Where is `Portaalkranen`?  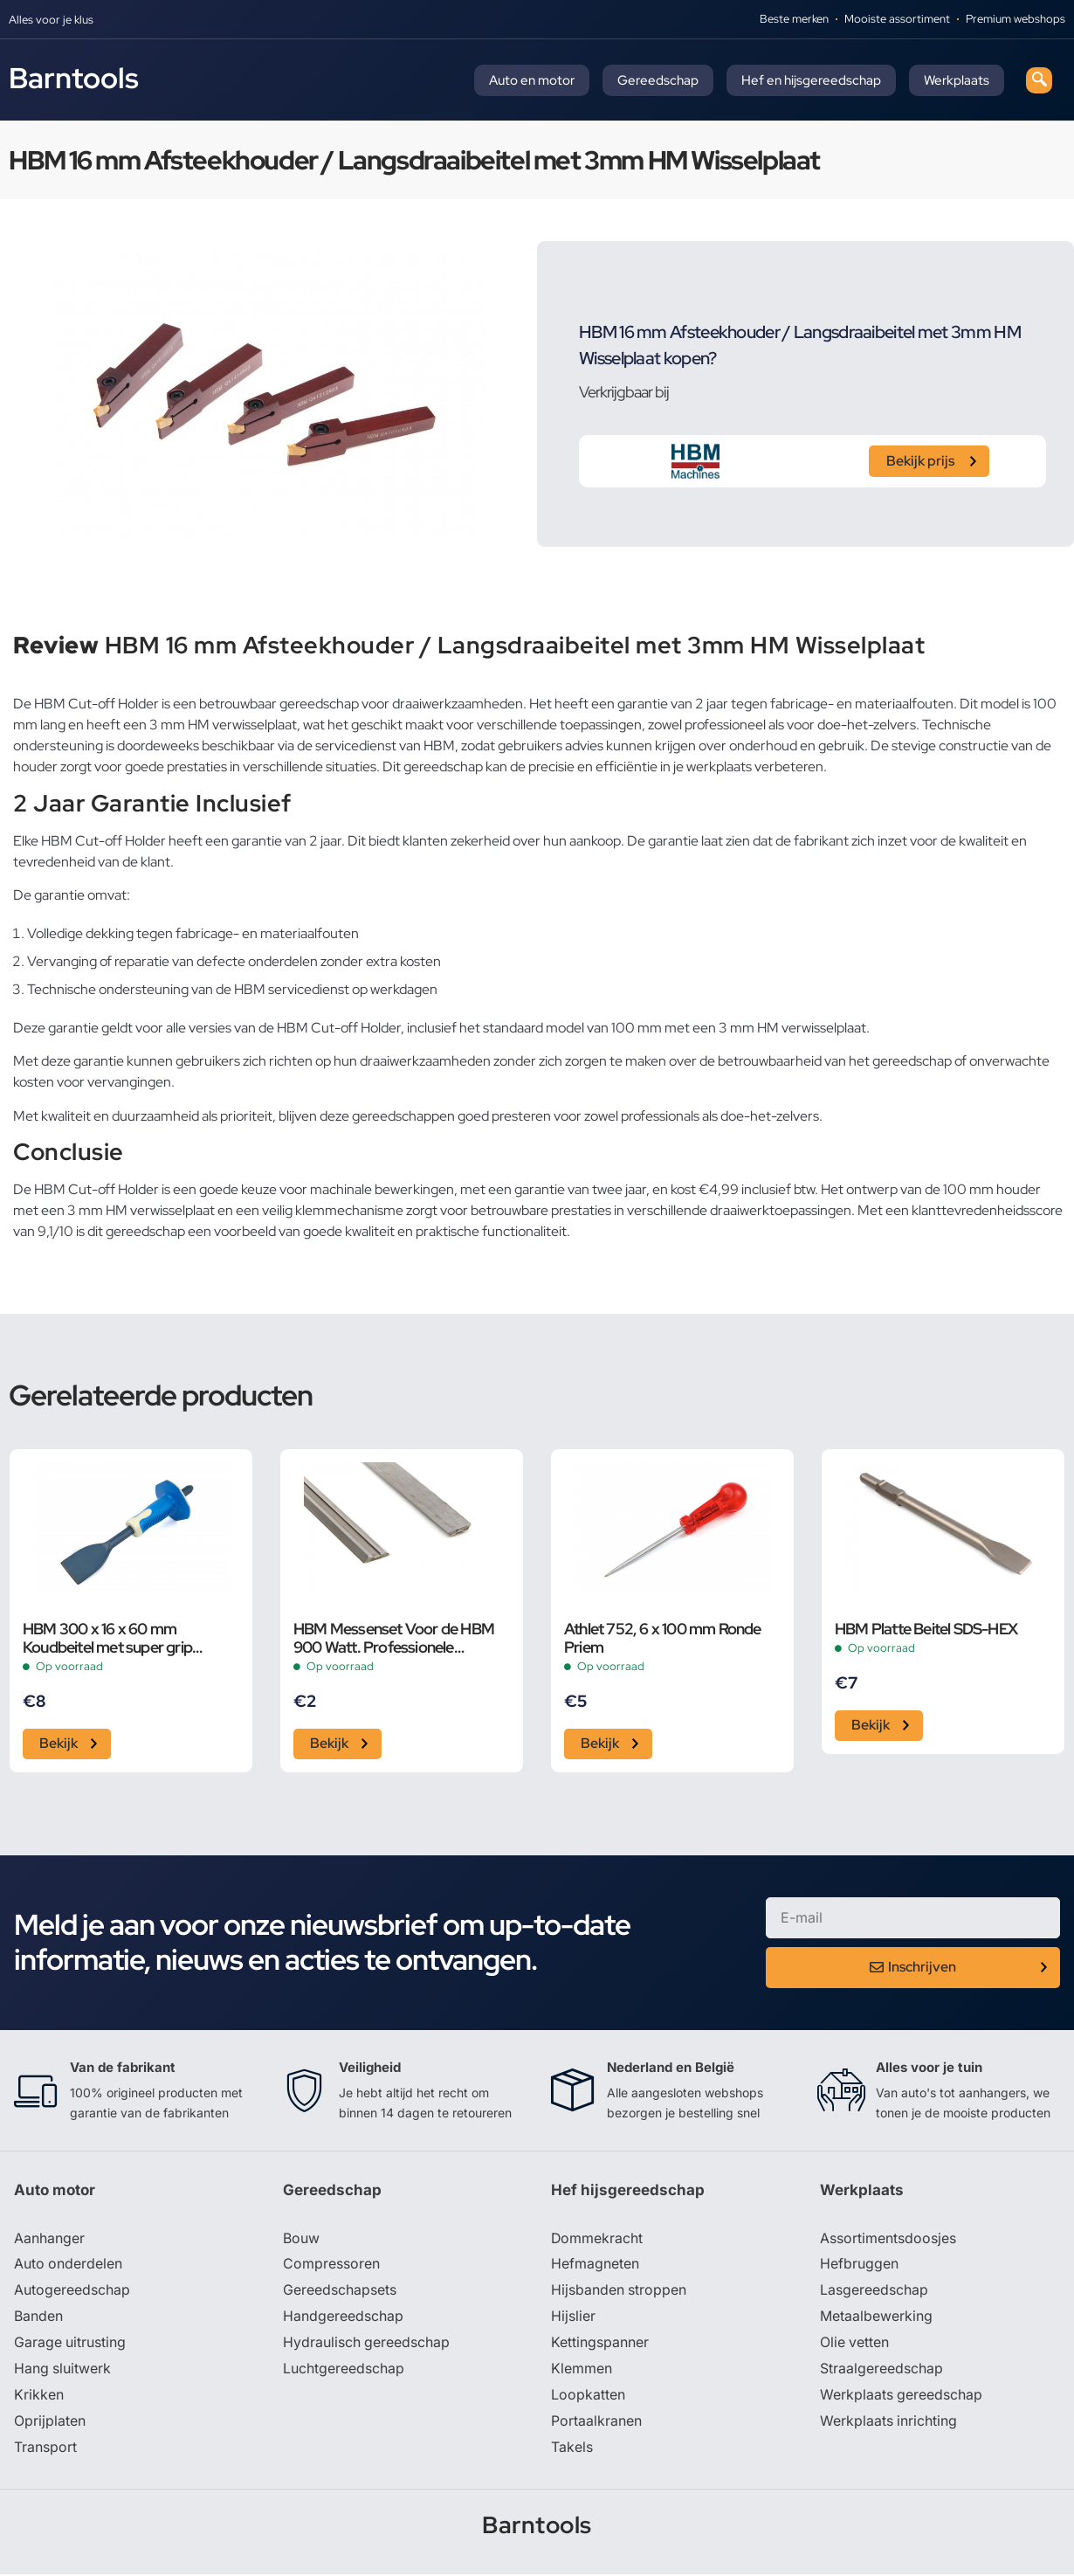
Portaalkranen is located at coordinates (596, 2423).